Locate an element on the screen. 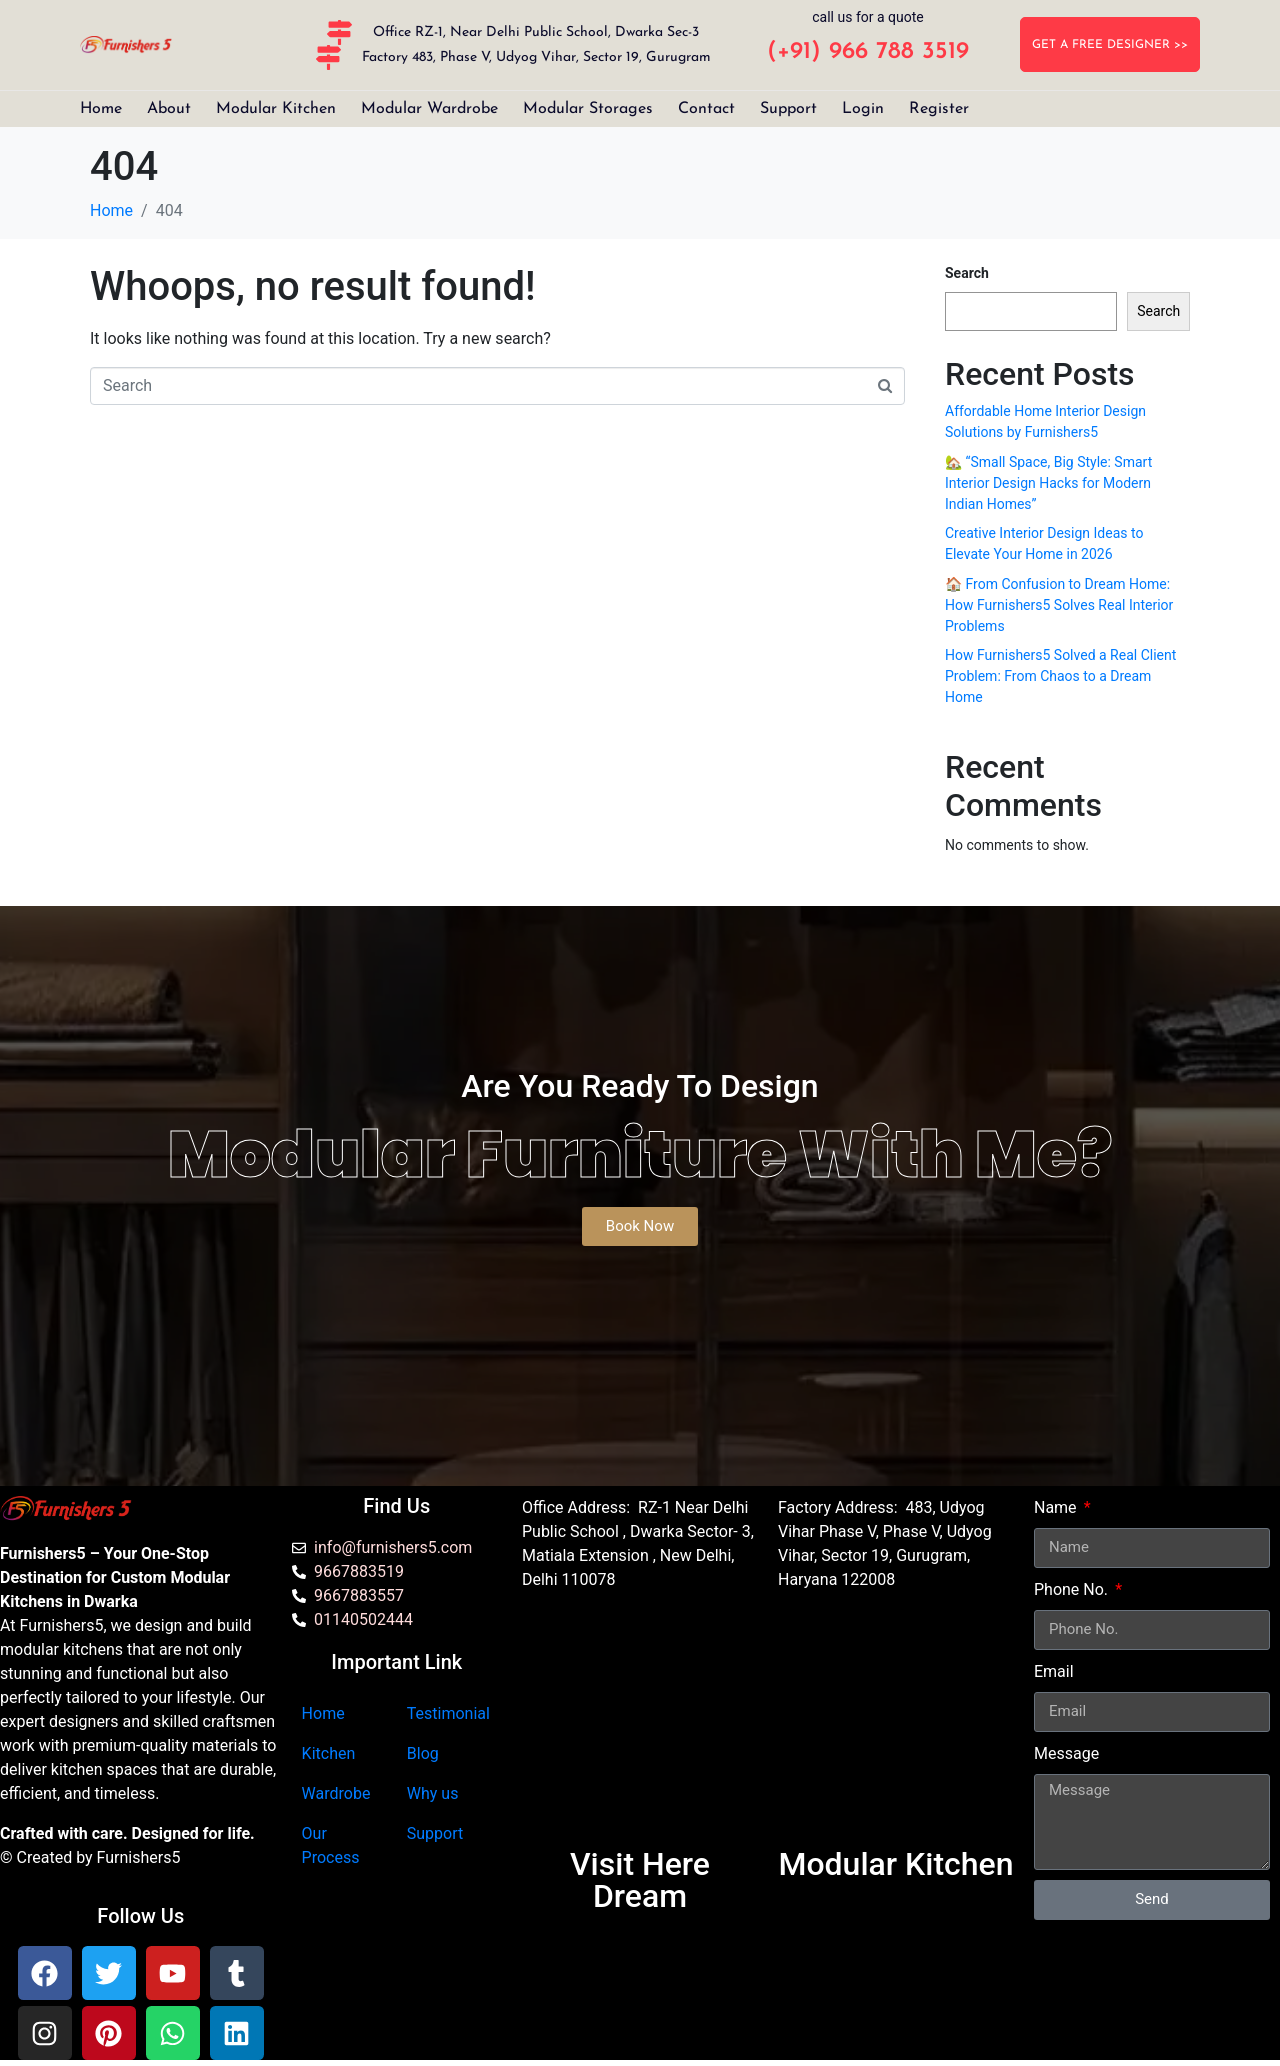  Testimonial is located at coordinates (448, 1713).